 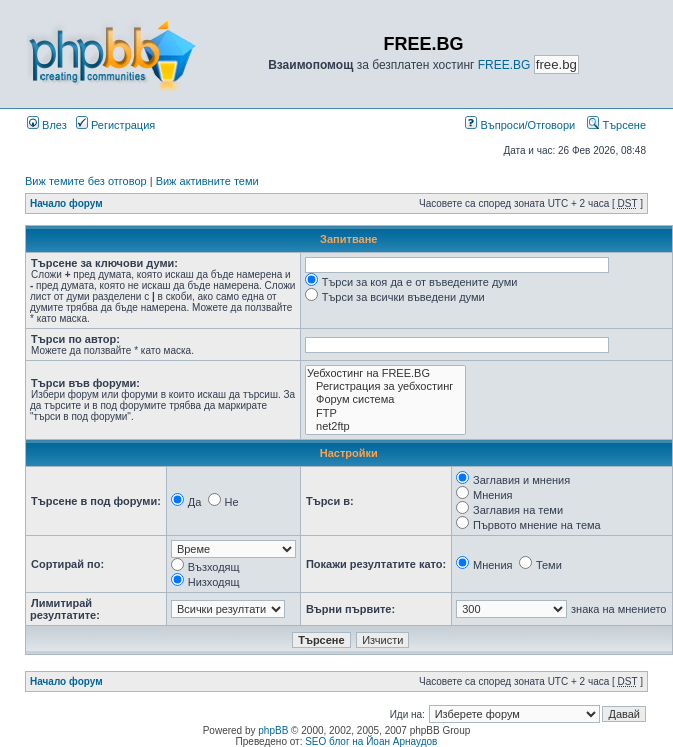 I want to click on Регистрация, so click(x=115, y=125).